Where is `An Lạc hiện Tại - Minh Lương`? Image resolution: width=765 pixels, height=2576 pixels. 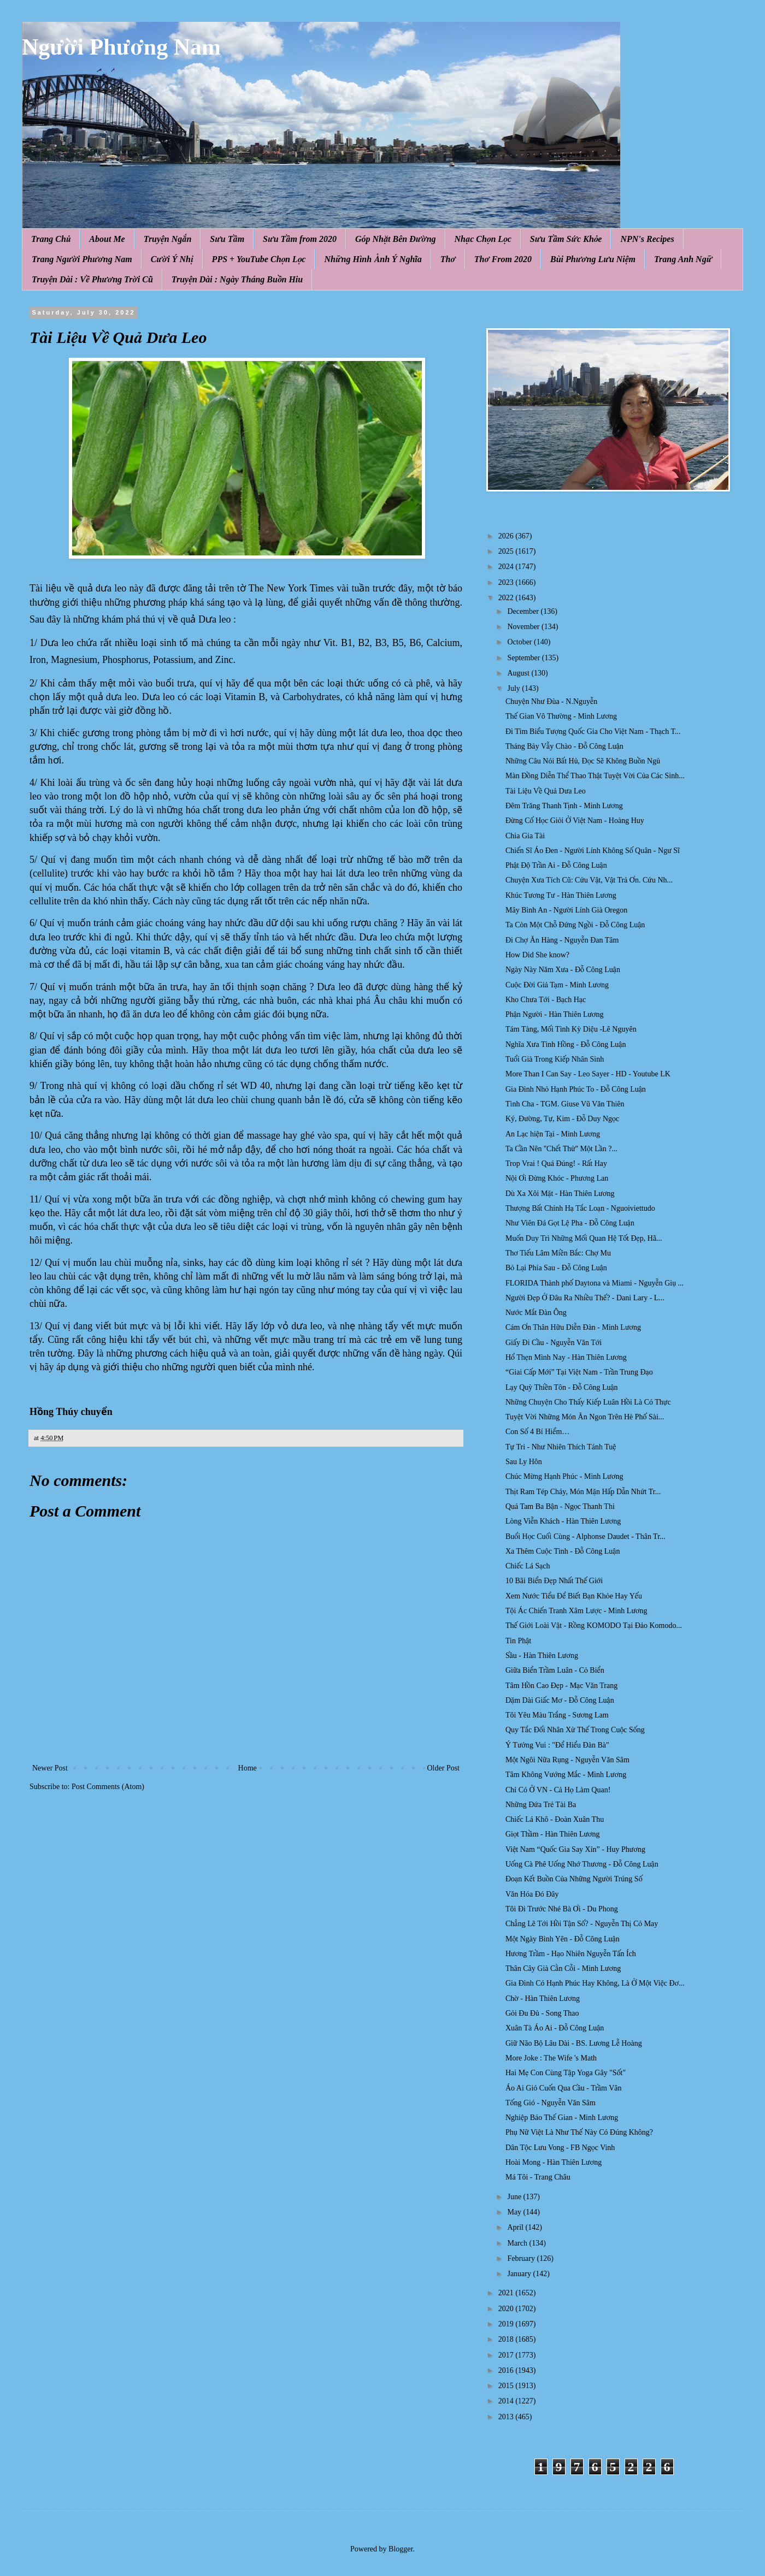 An Lạc hiện Tại - Minh Lương is located at coordinates (552, 1134).